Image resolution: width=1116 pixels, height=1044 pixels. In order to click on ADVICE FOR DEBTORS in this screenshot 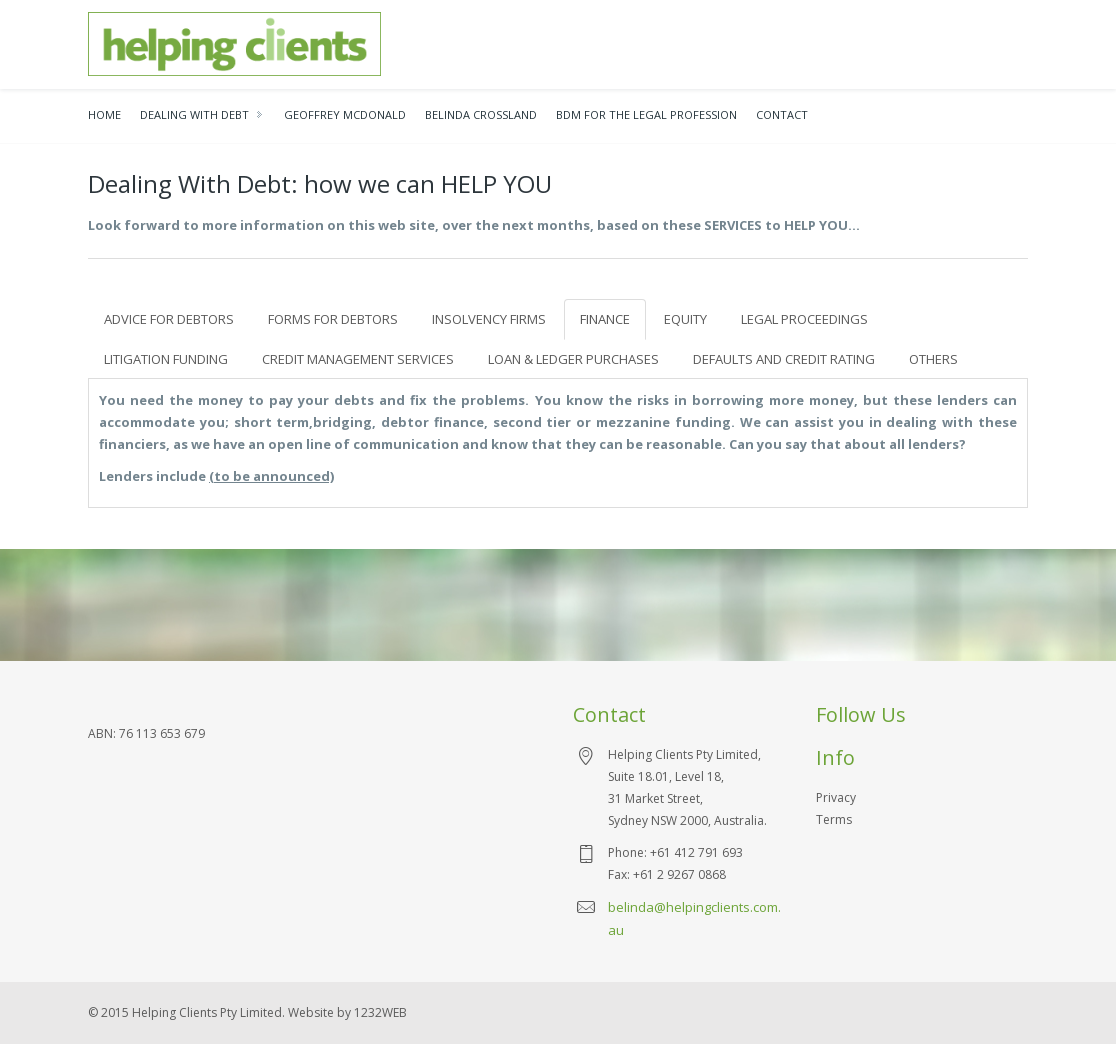, I will do `click(169, 319)`.